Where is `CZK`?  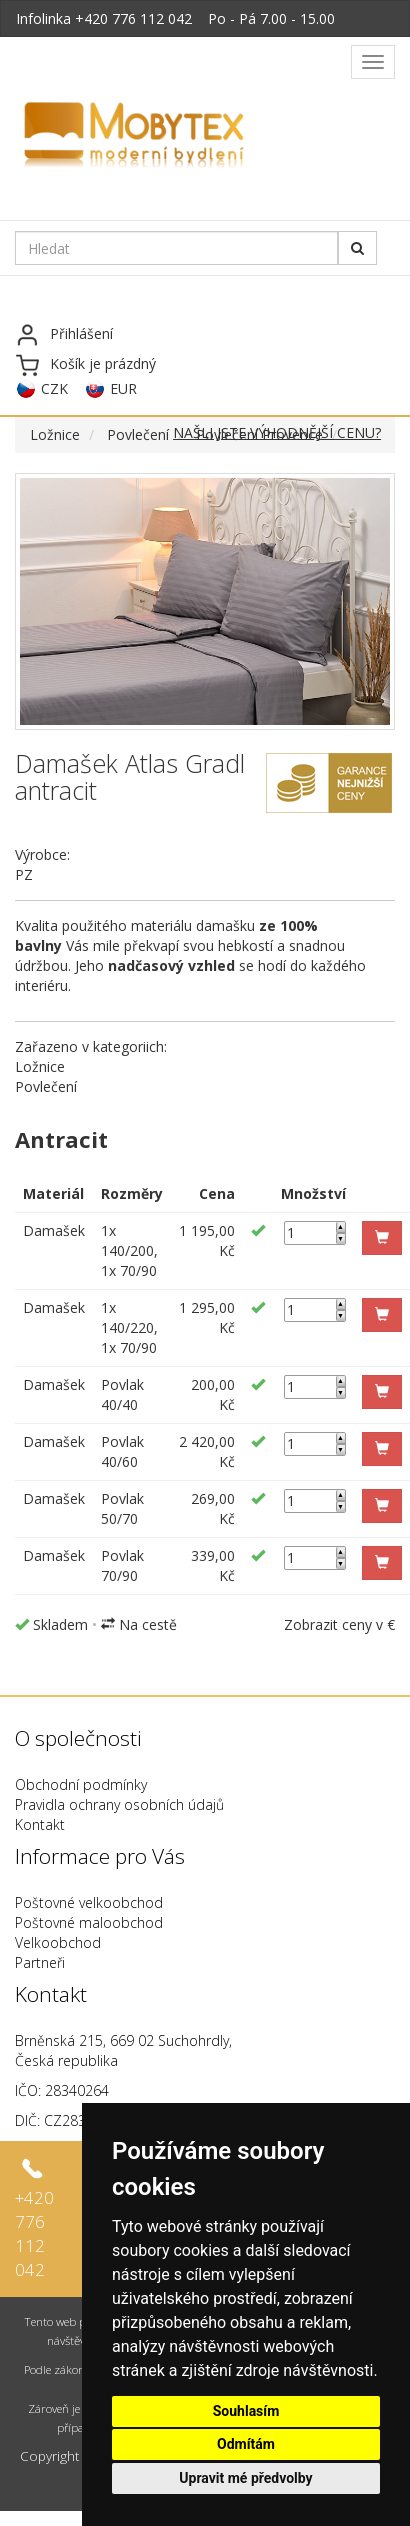
CZK is located at coordinates (54, 388).